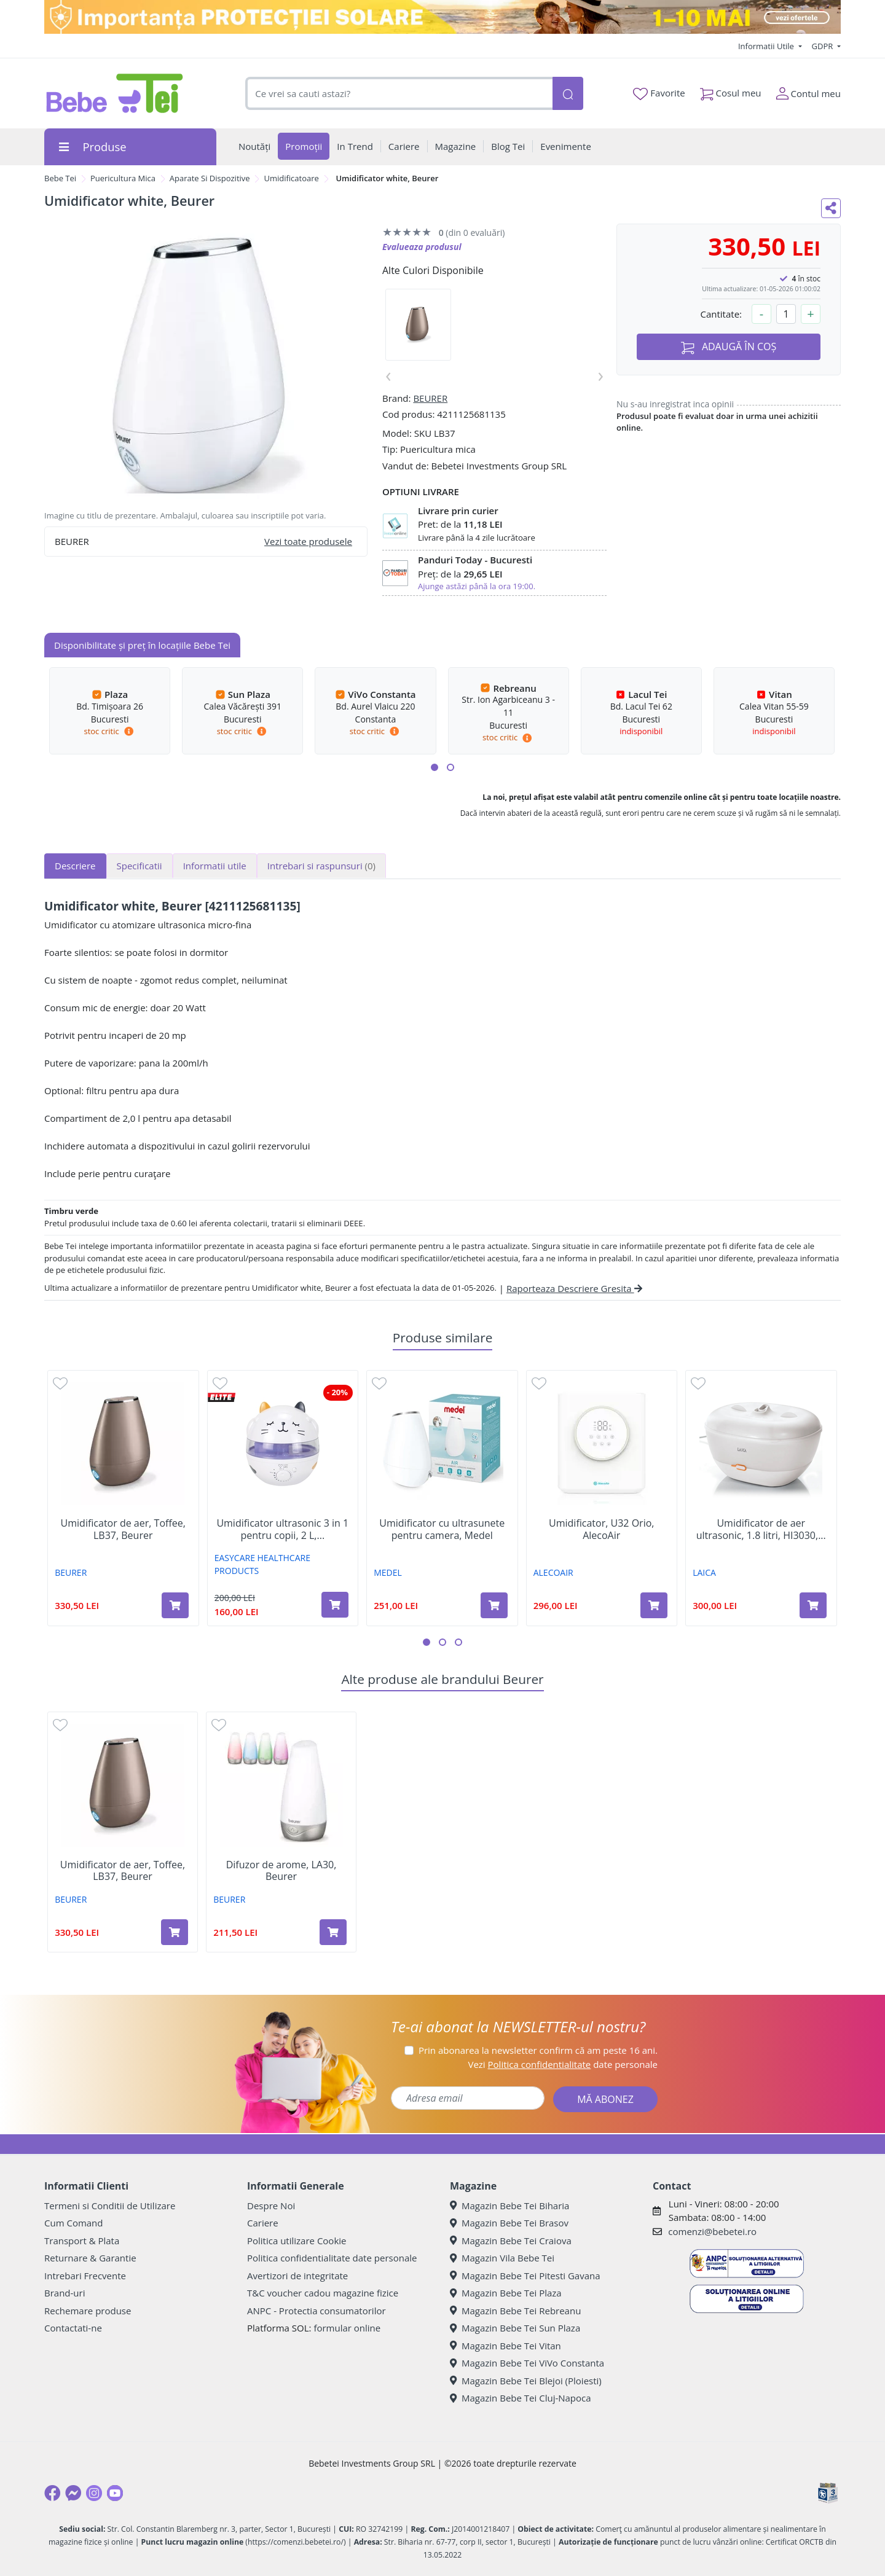 The width and height of the screenshot is (885, 2576). Describe the element at coordinates (122, 178) in the screenshot. I see `Puericultura Mica` at that location.